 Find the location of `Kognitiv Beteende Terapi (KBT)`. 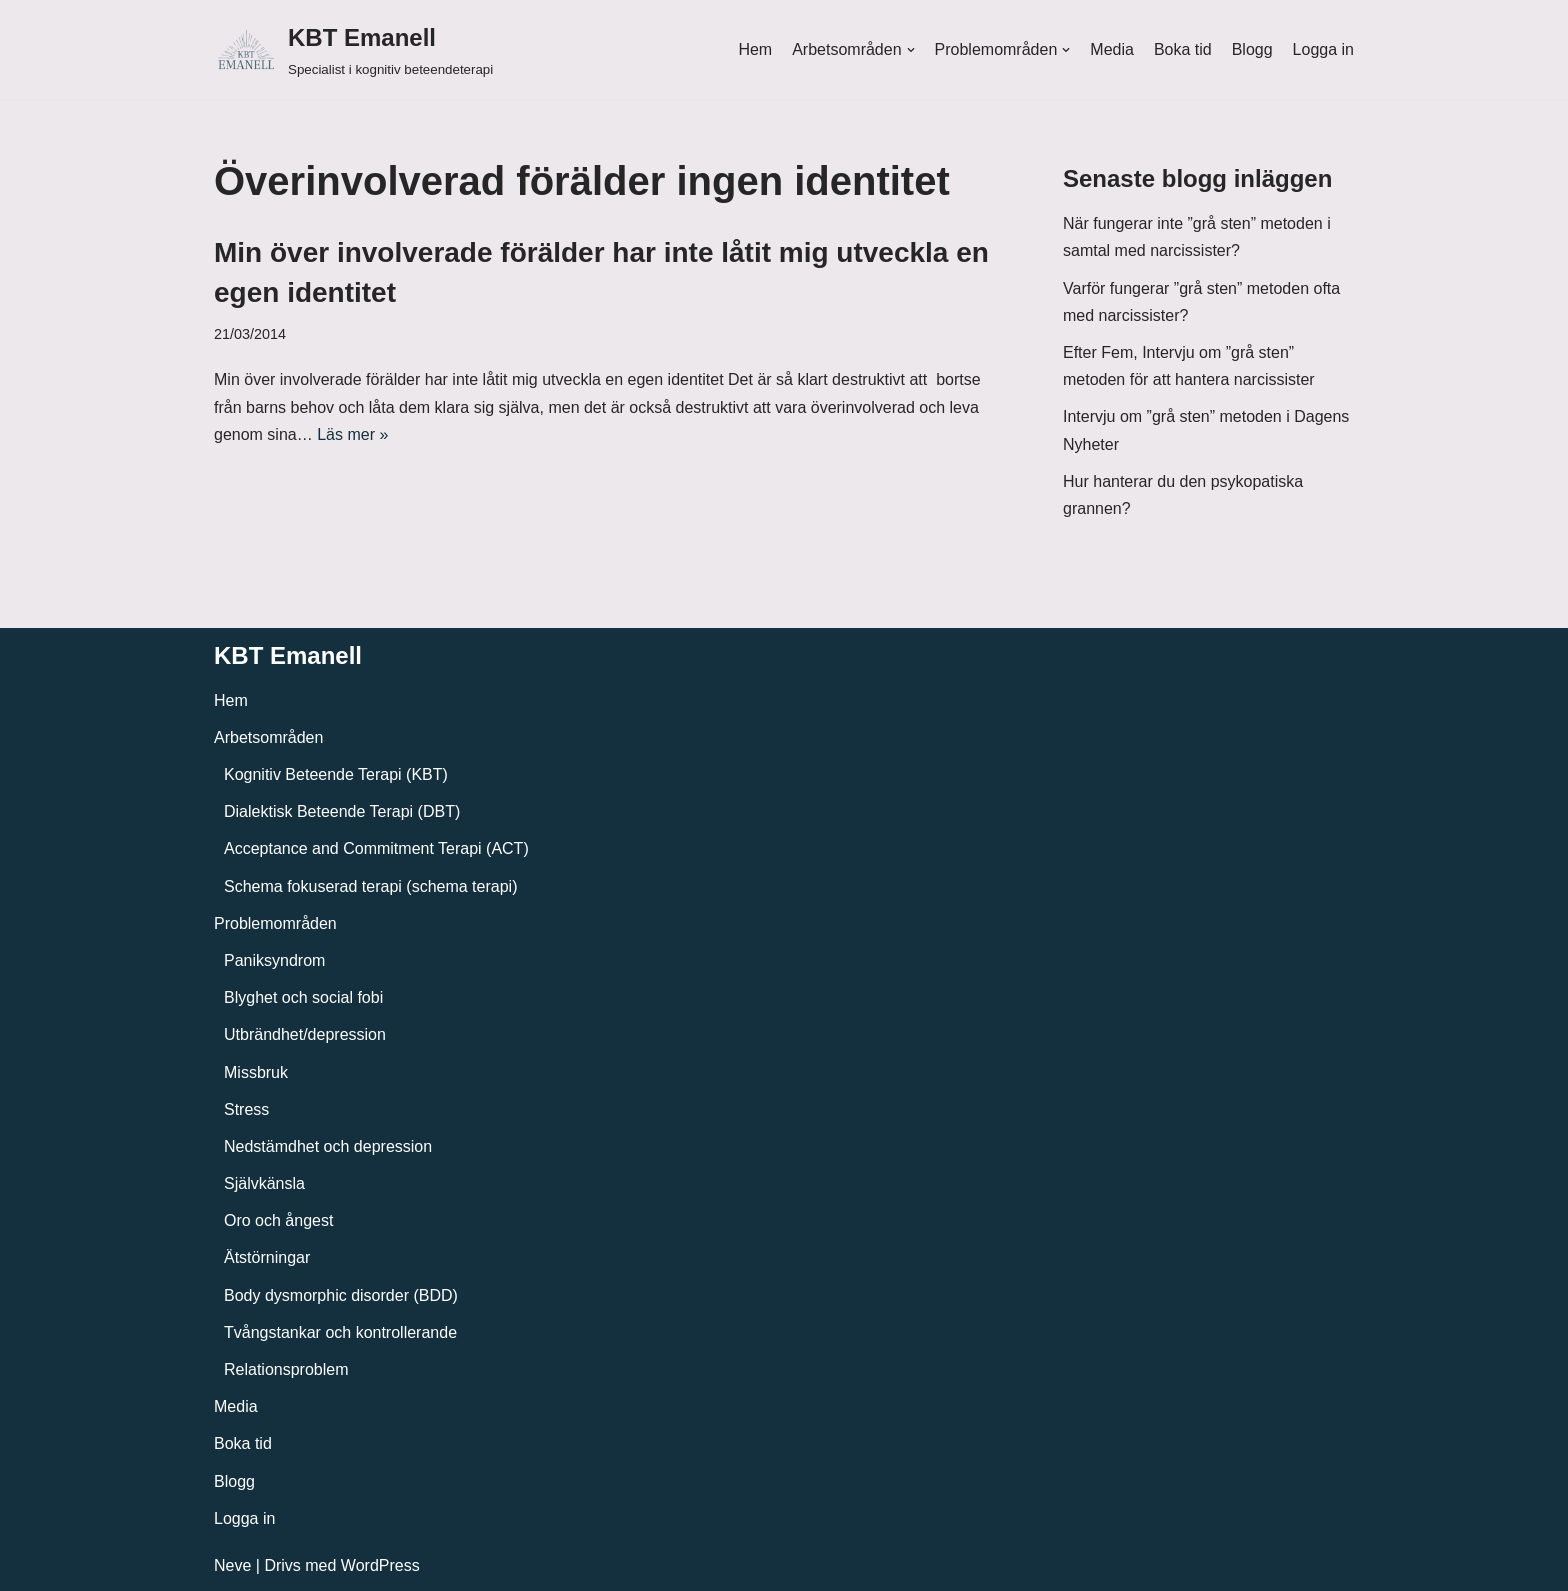

Kognitiv Beteende Terapi (KBT) is located at coordinates (336, 774).